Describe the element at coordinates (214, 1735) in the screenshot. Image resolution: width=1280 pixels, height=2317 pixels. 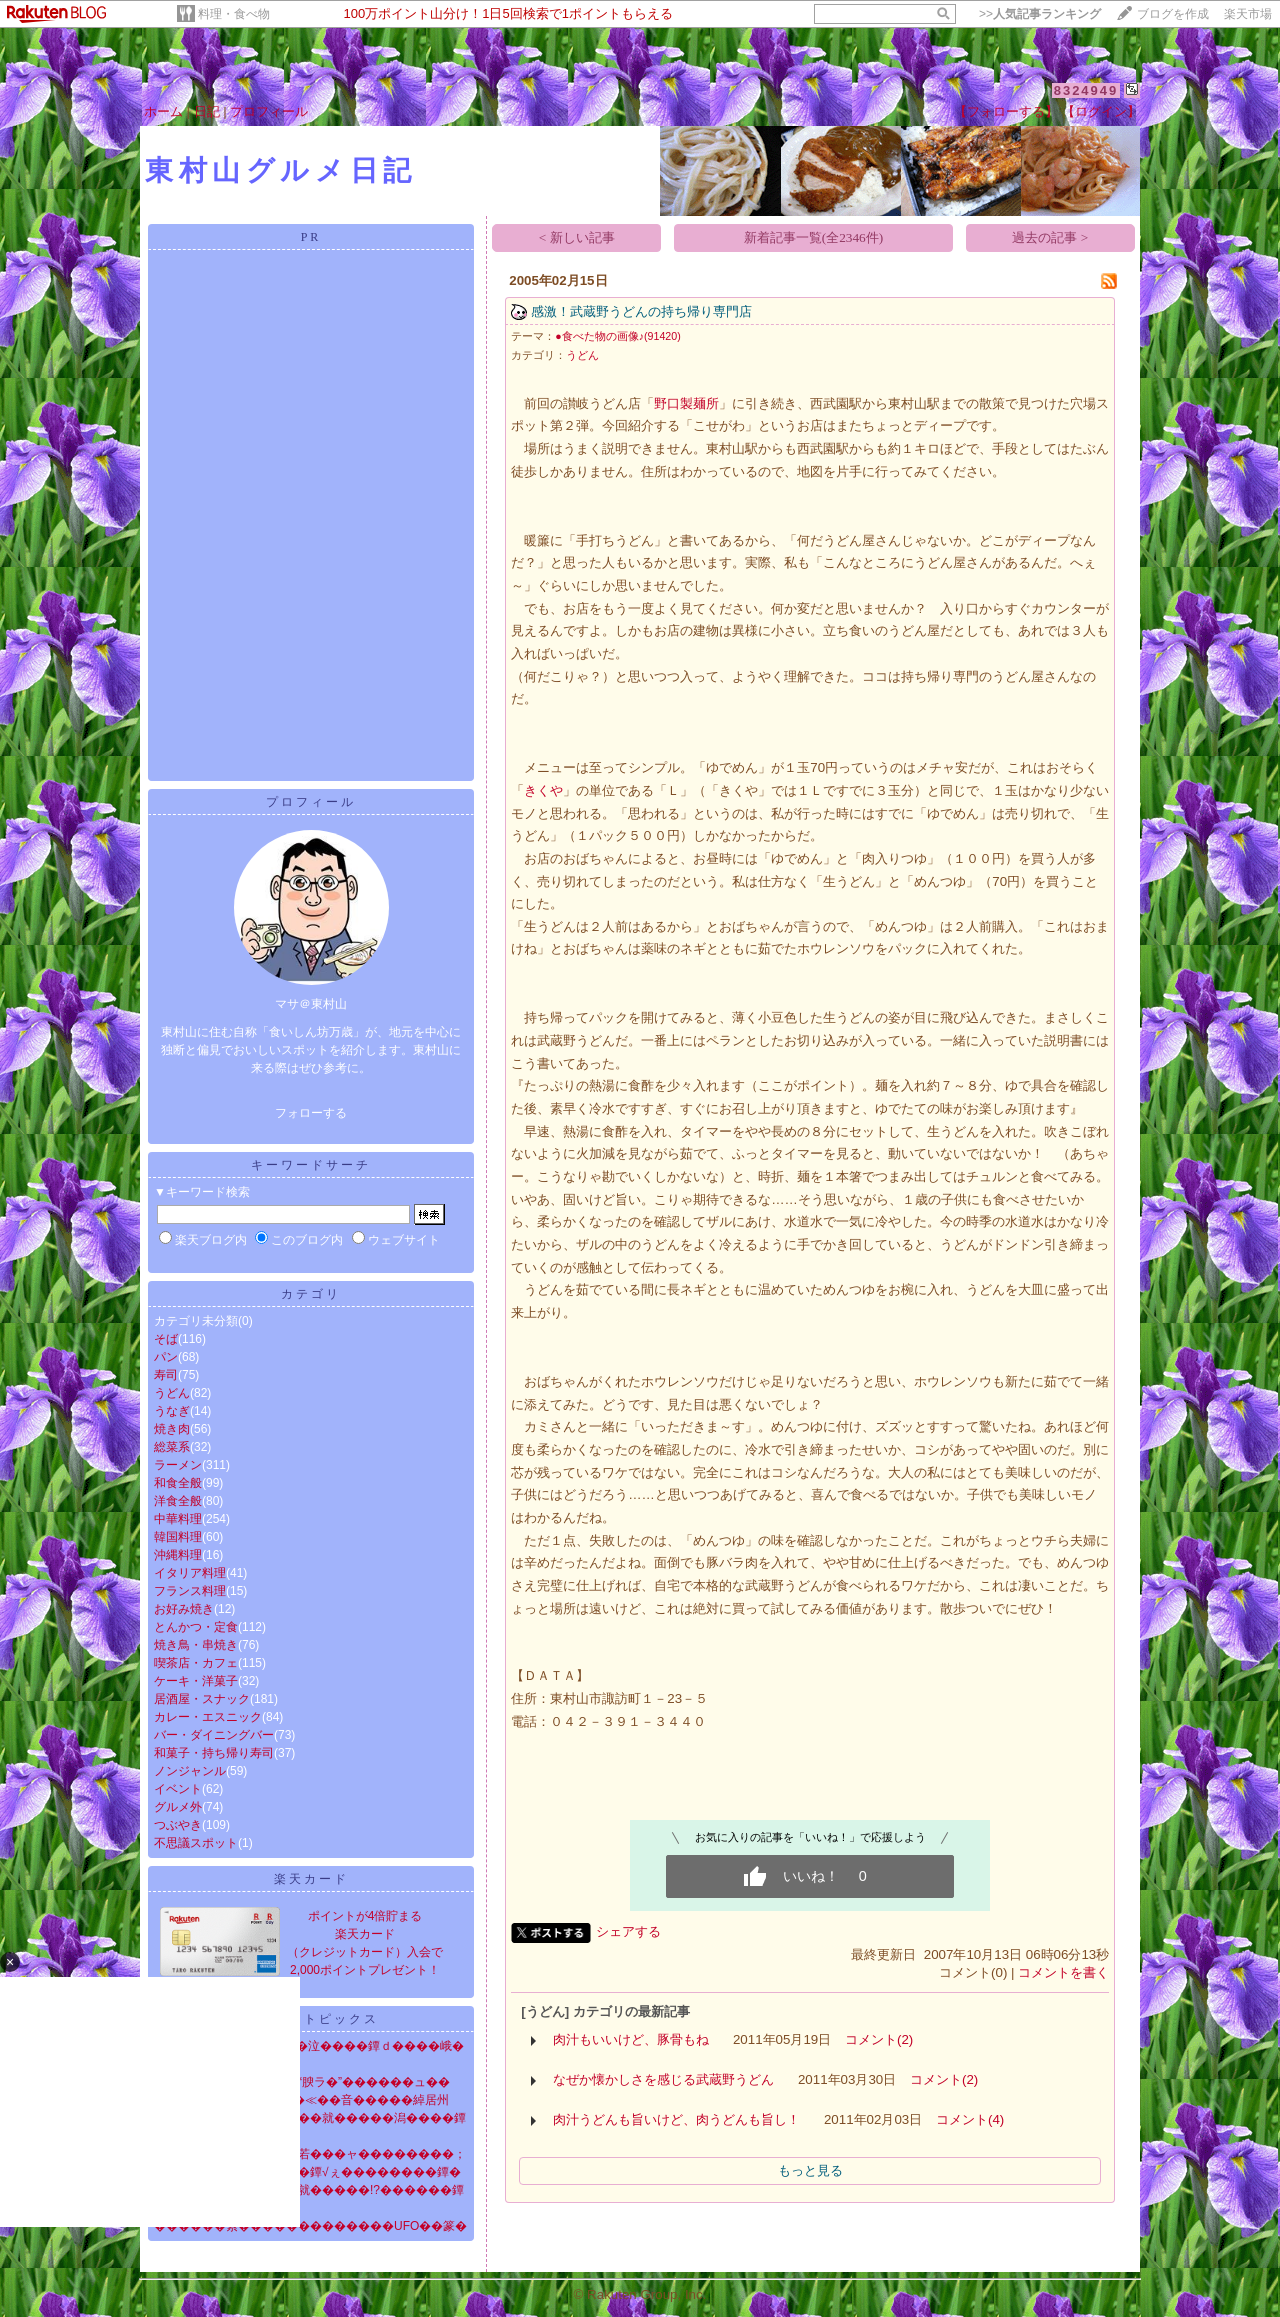
I see `バー・ダイニングバー` at that location.